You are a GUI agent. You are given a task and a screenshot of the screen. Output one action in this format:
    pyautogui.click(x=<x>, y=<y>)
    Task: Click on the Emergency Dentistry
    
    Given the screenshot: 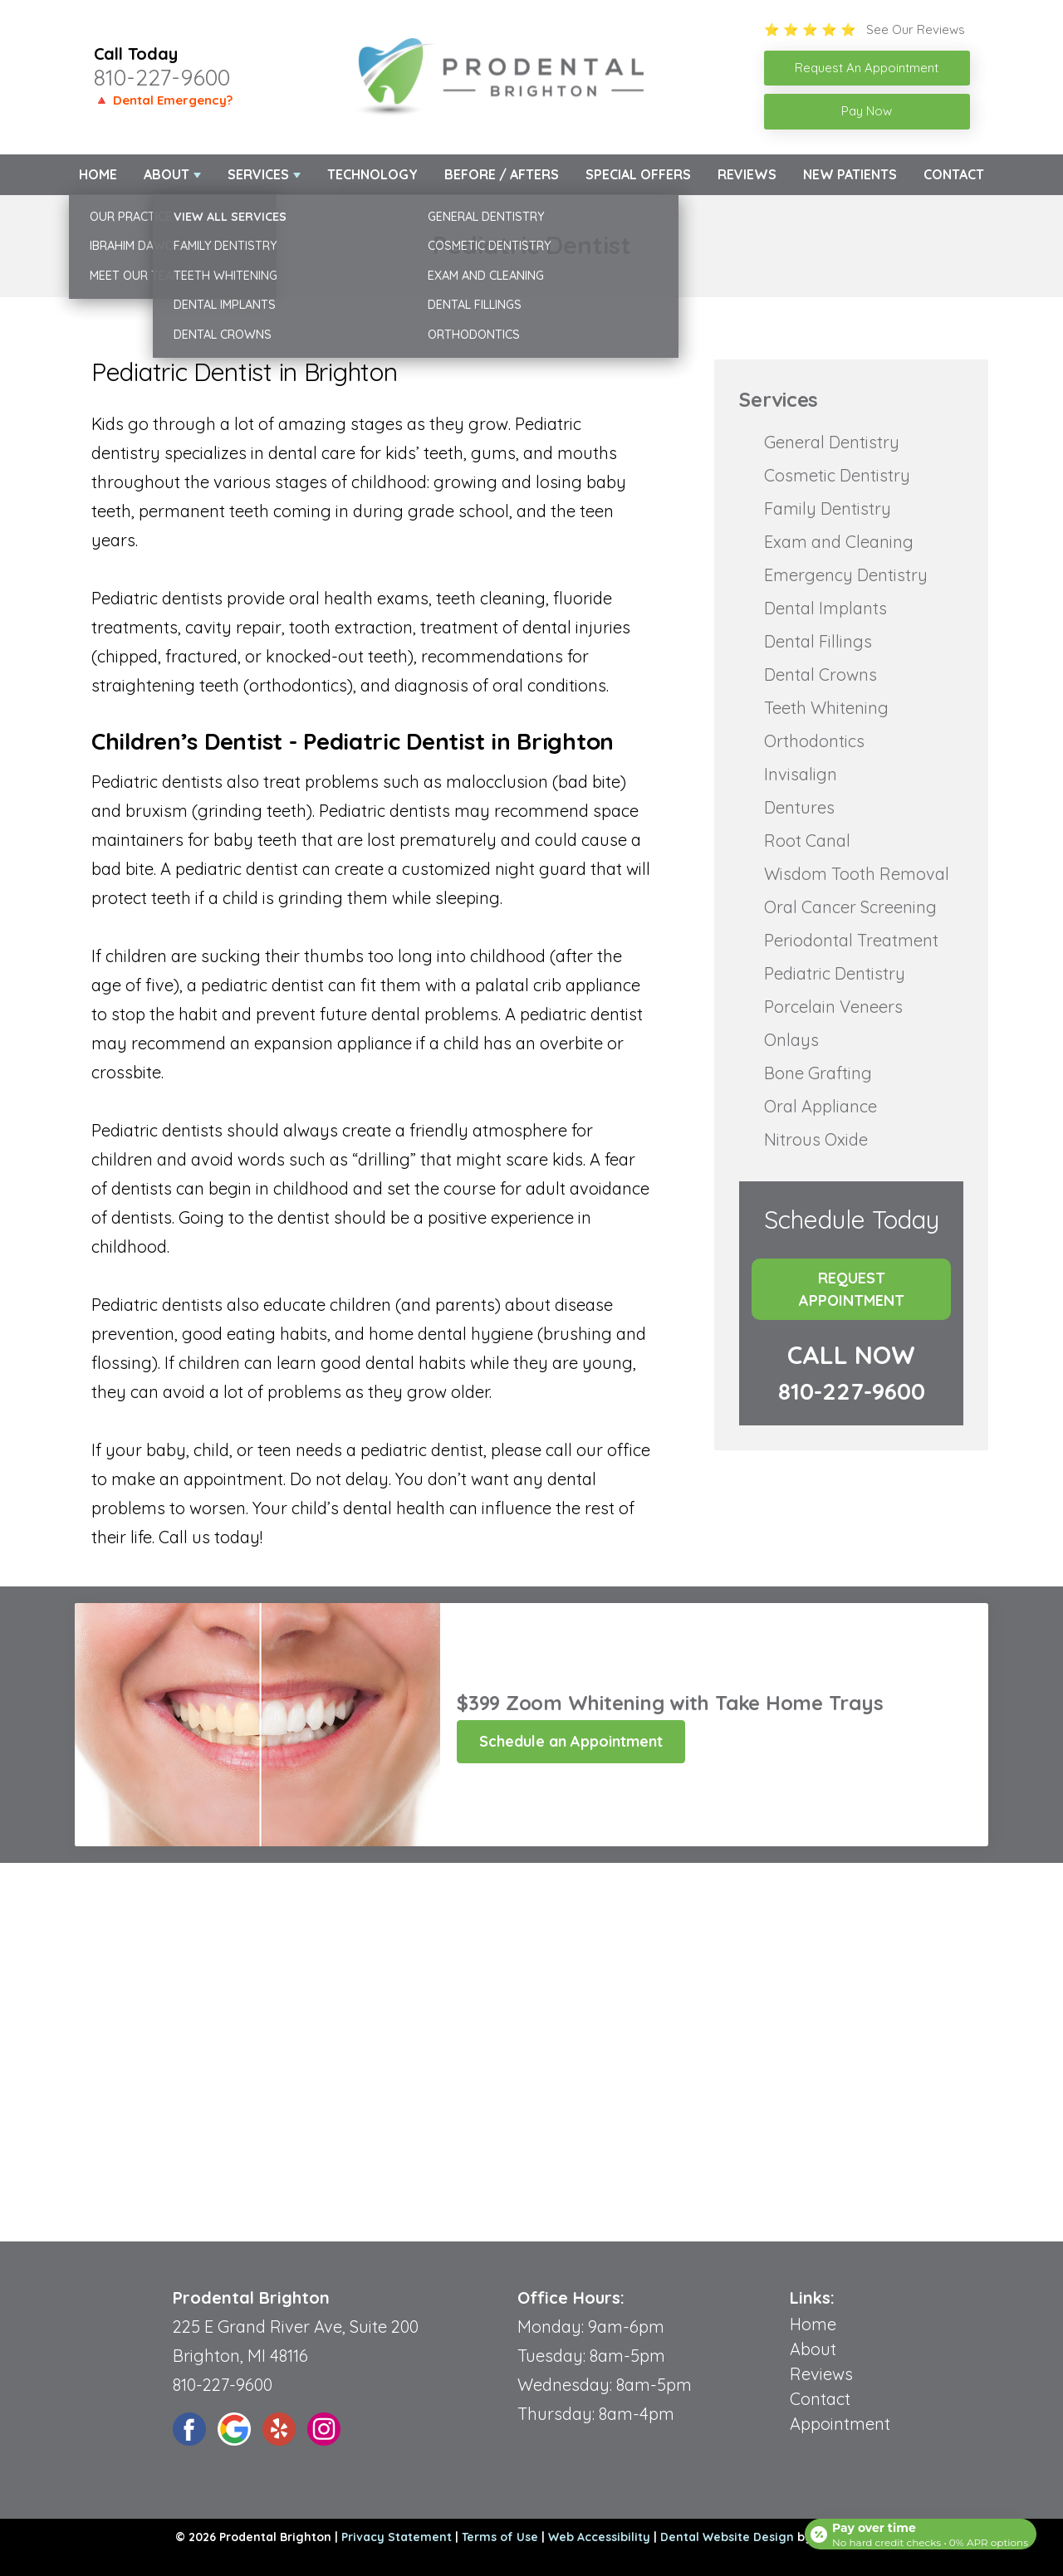 What is the action you would take?
    pyautogui.click(x=846, y=575)
    